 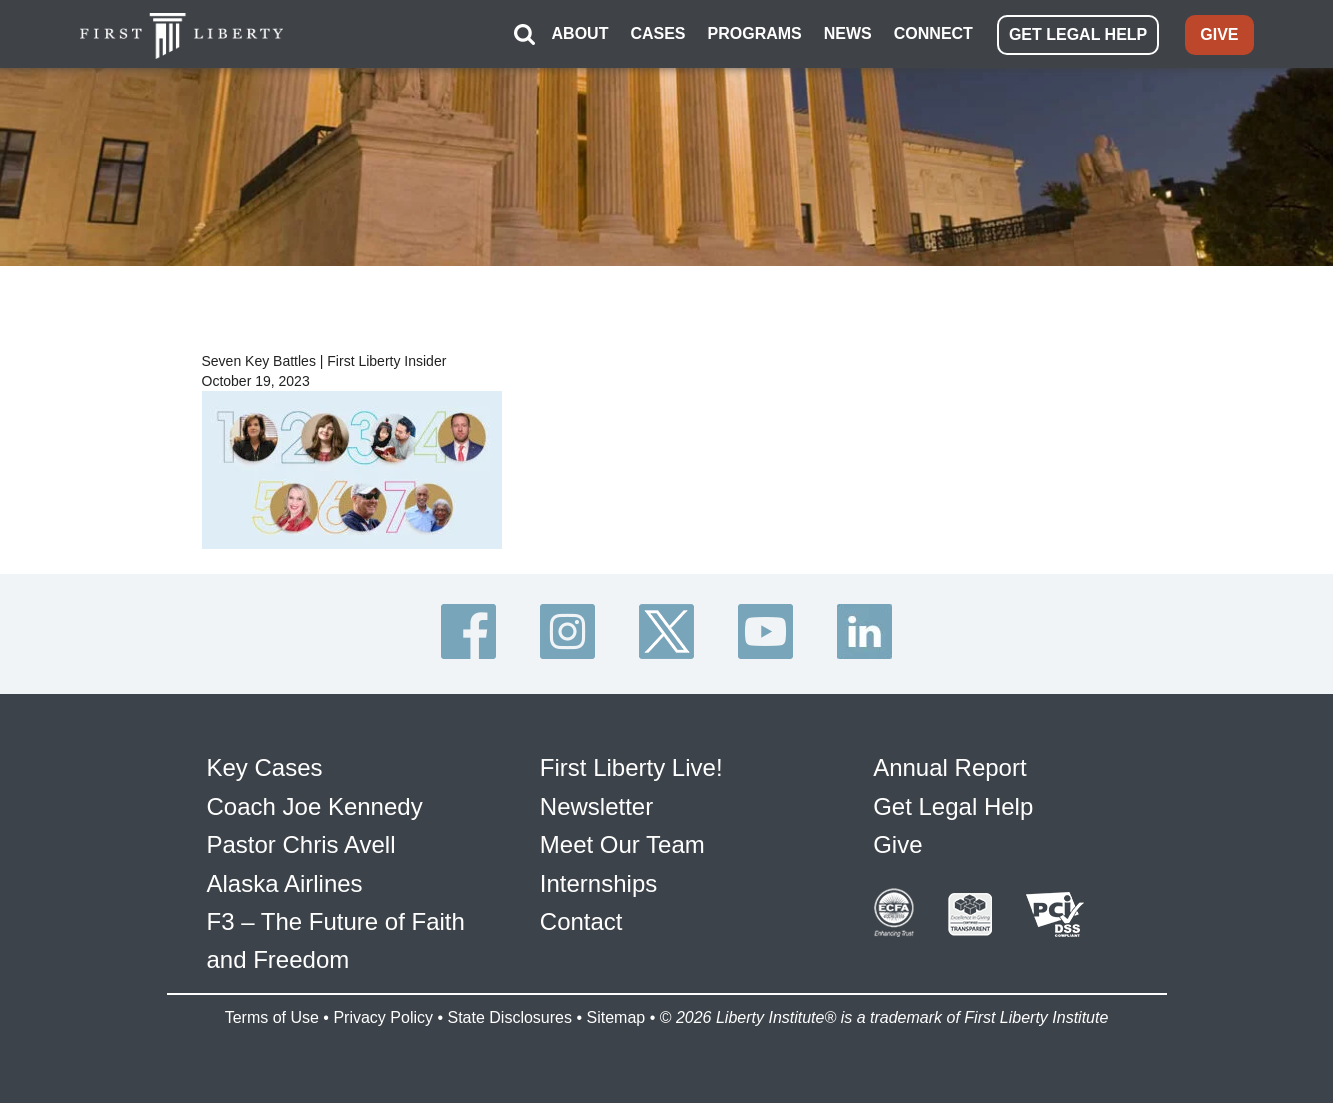 What do you see at coordinates (953, 806) in the screenshot?
I see `Get Legal Help` at bounding box center [953, 806].